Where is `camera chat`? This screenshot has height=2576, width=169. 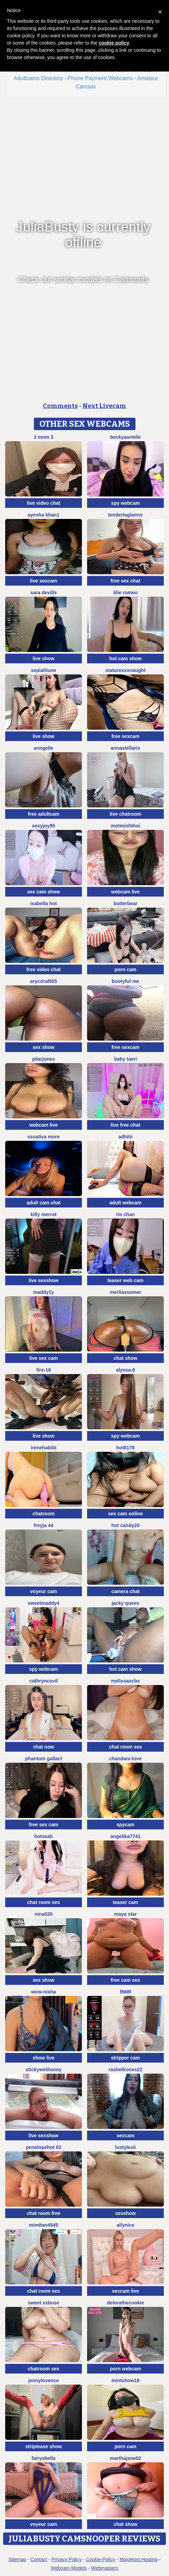
camera chat is located at coordinates (125, 1591).